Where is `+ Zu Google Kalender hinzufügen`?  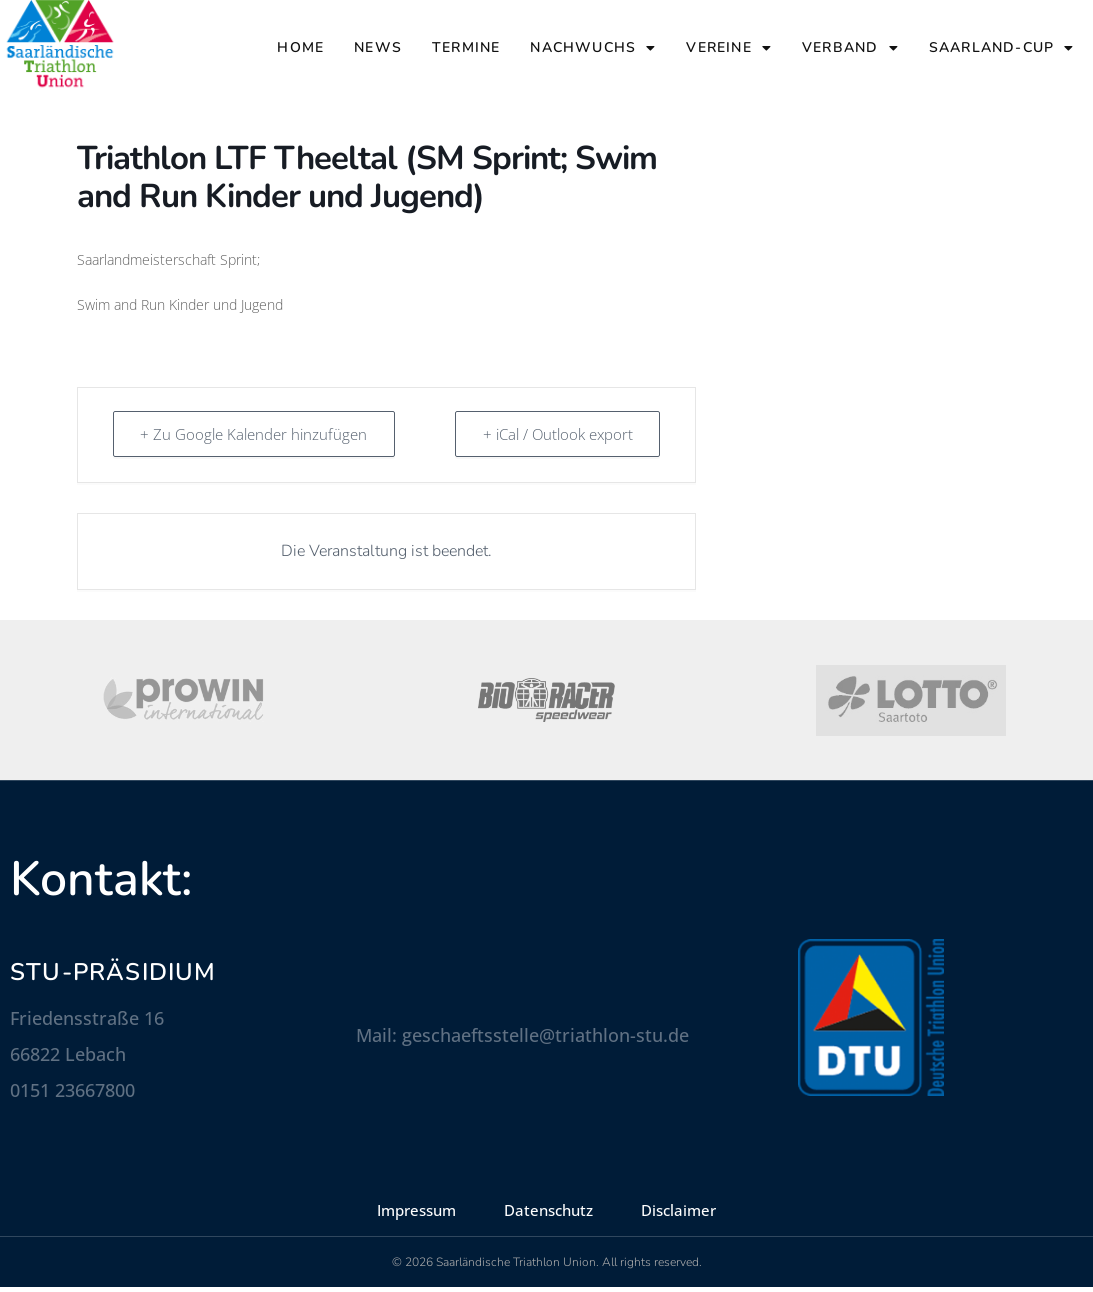
+ Zu Google Kalender hinzufügen is located at coordinates (255, 439).